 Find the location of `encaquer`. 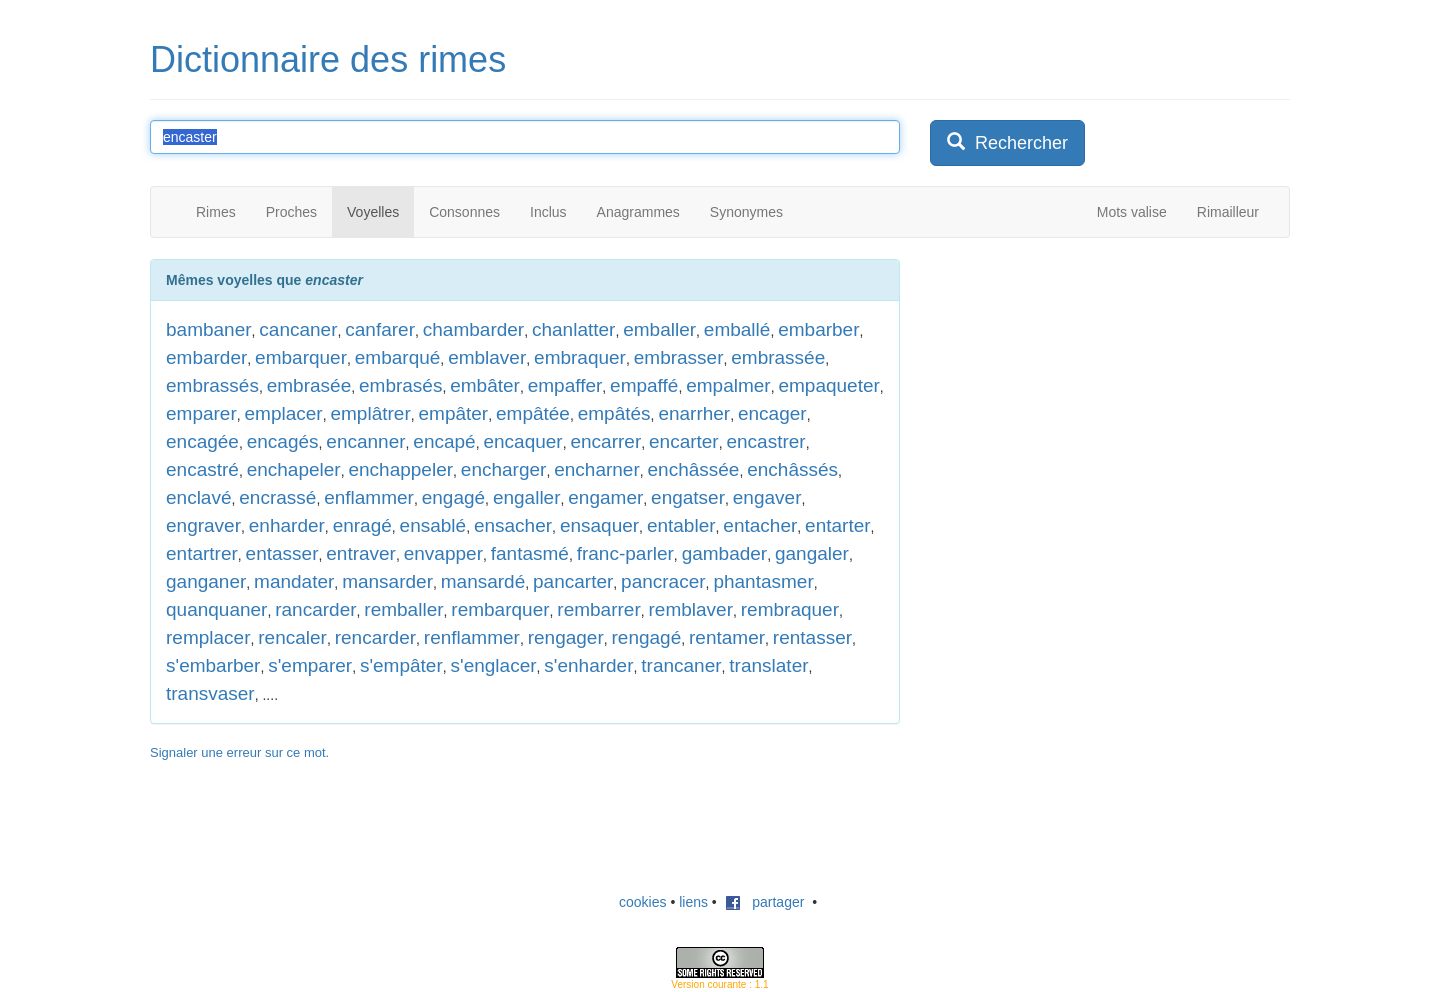

encaquer is located at coordinates (522, 441).